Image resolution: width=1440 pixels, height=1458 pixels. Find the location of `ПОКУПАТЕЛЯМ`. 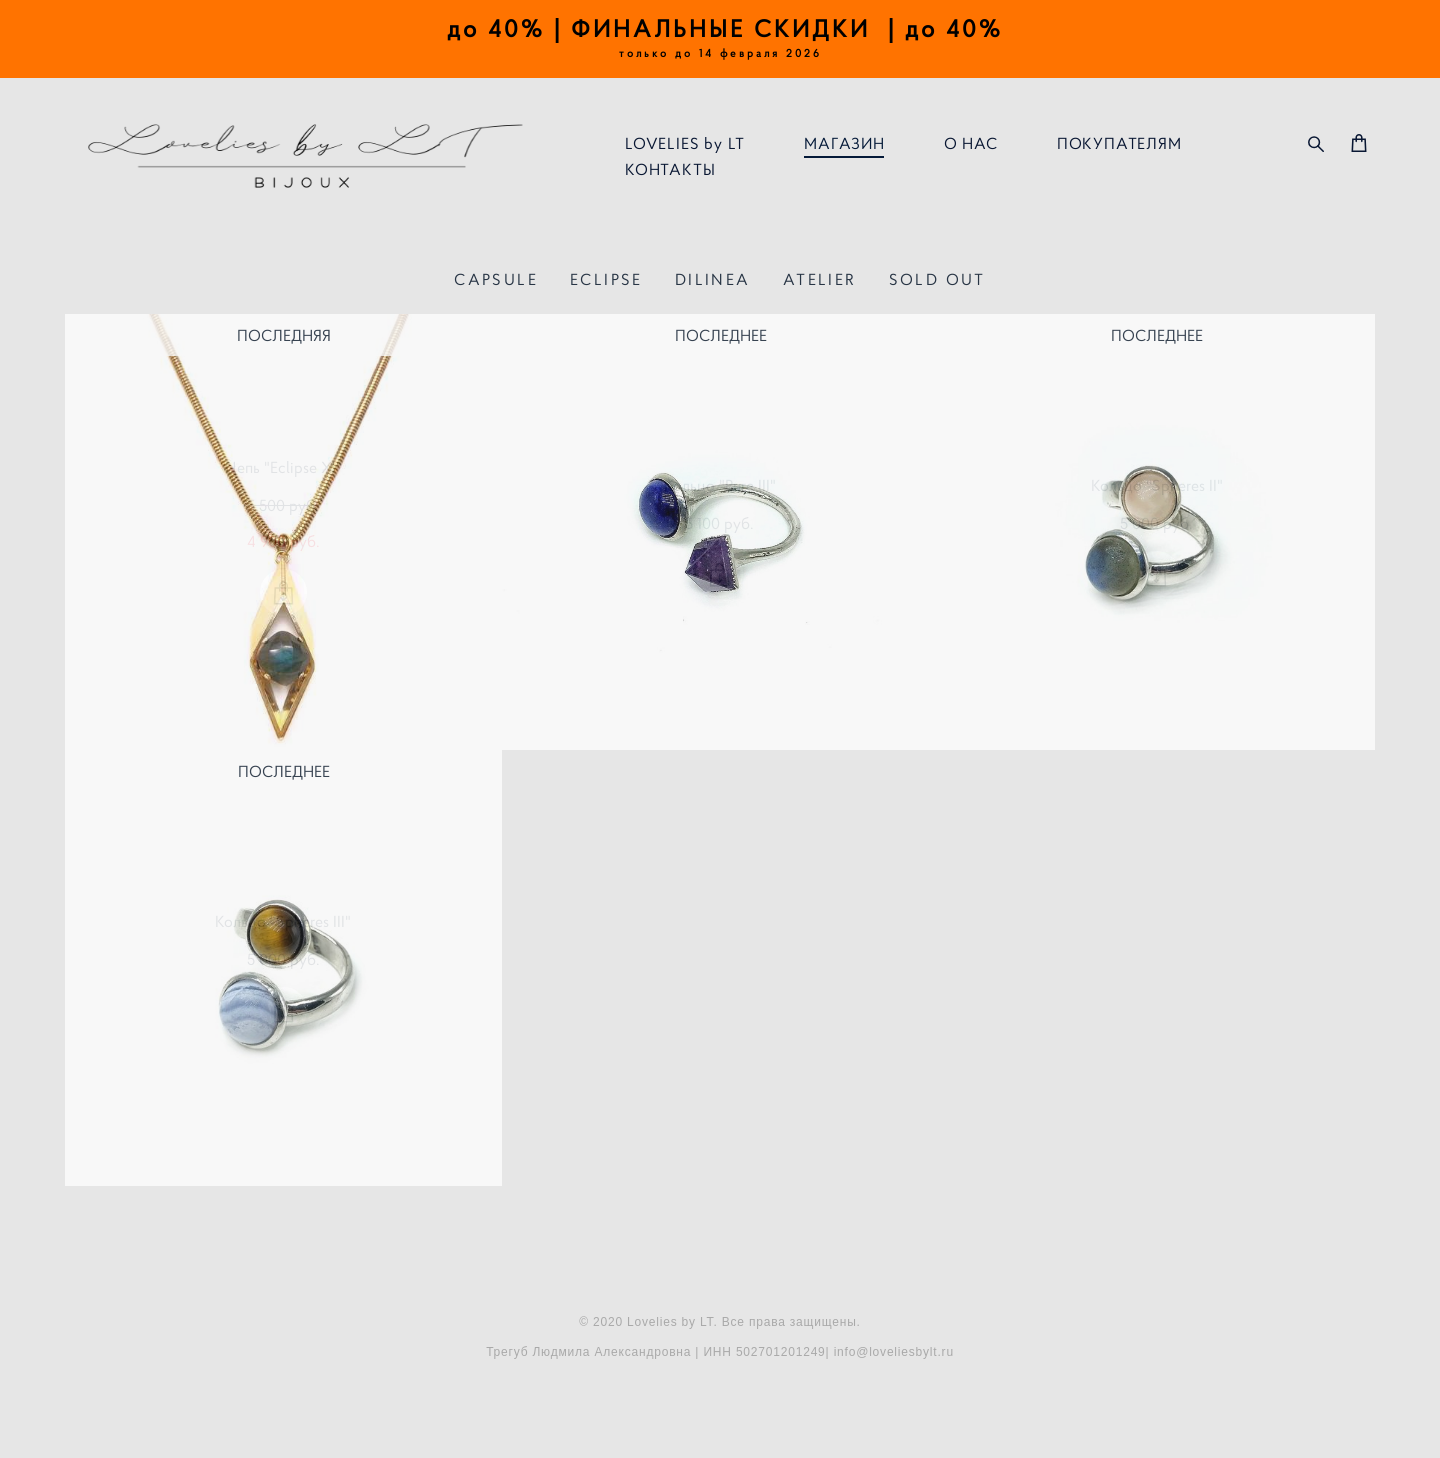

ПОКУПАТЕЛЯМ is located at coordinates (1119, 143).